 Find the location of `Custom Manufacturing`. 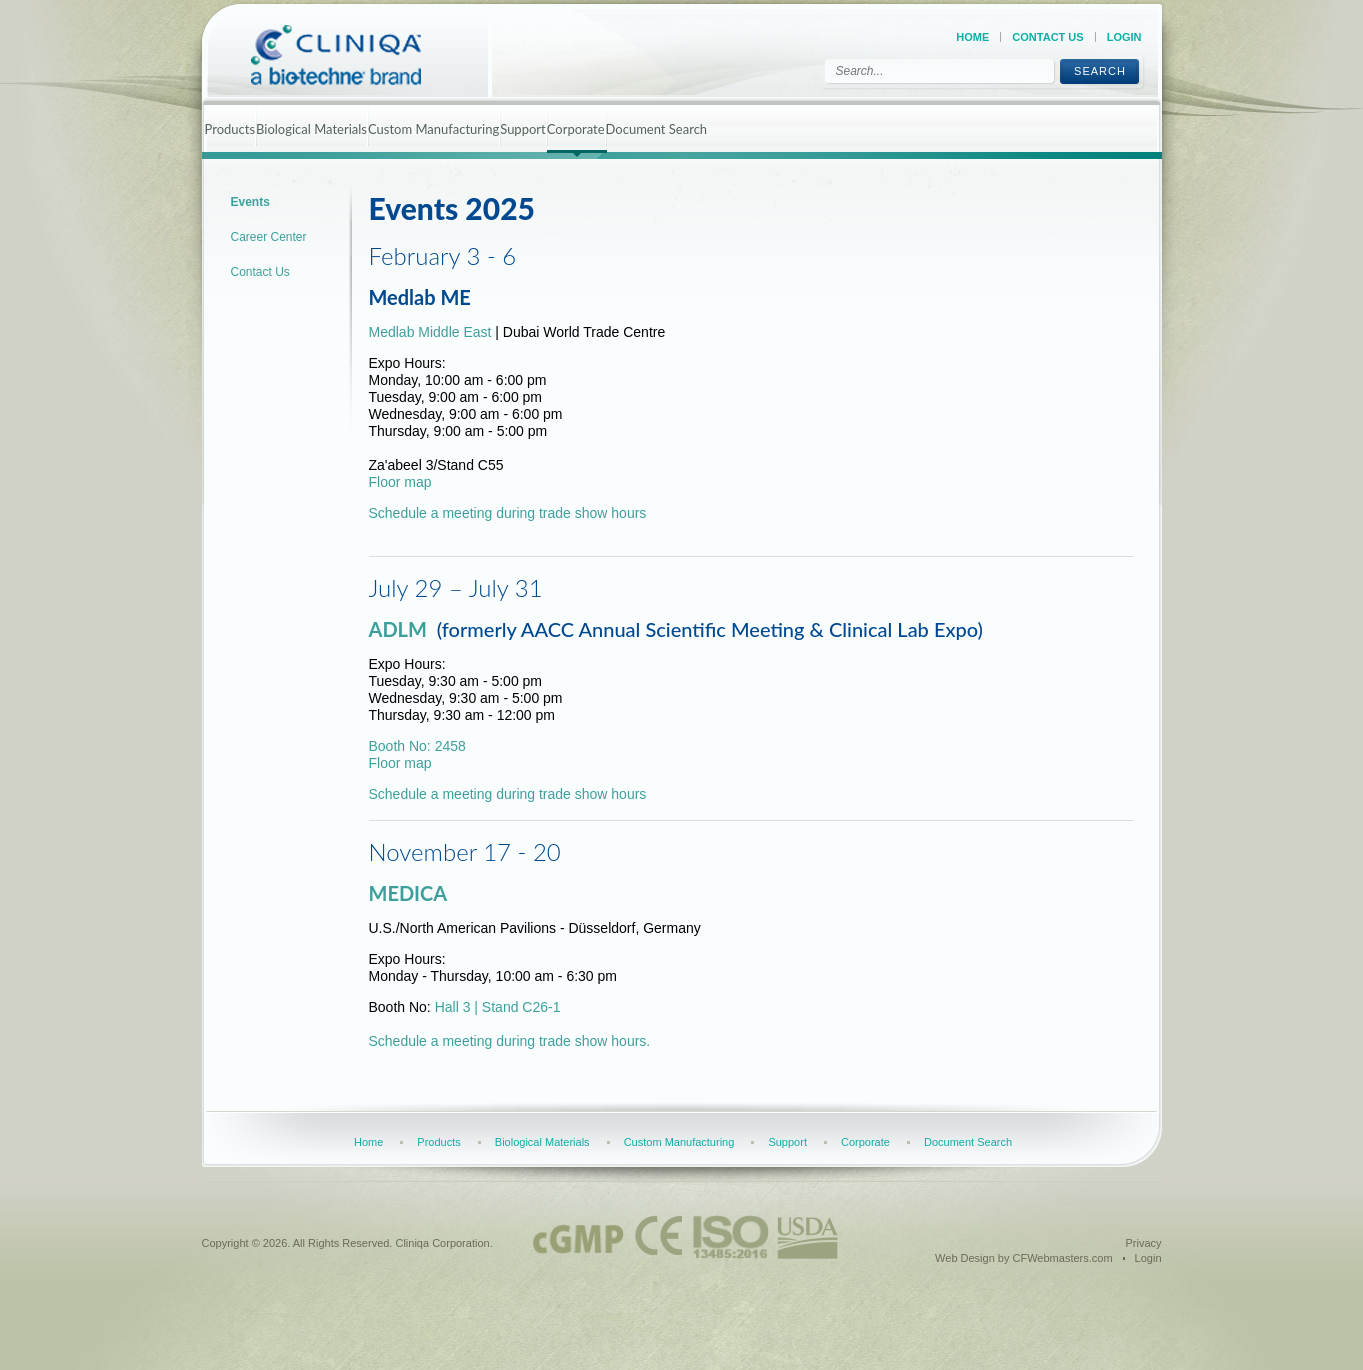

Custom Manufacturing is located at coordinates (433, 129).